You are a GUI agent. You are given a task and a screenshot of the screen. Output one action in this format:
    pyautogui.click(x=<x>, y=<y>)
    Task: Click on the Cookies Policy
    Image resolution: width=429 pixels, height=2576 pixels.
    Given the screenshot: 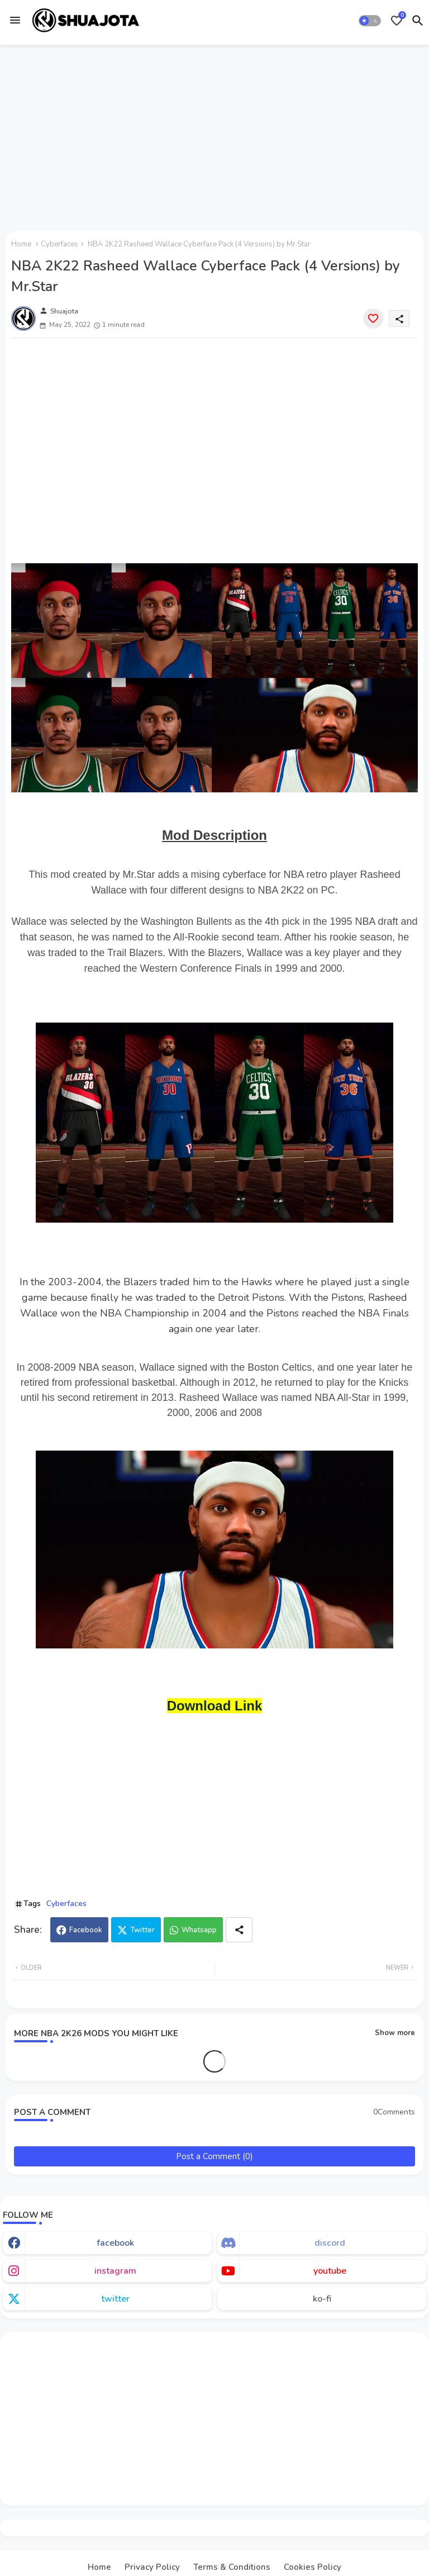 What is the action you would take?
    pyautogui.click(x=312, y=2567)
    